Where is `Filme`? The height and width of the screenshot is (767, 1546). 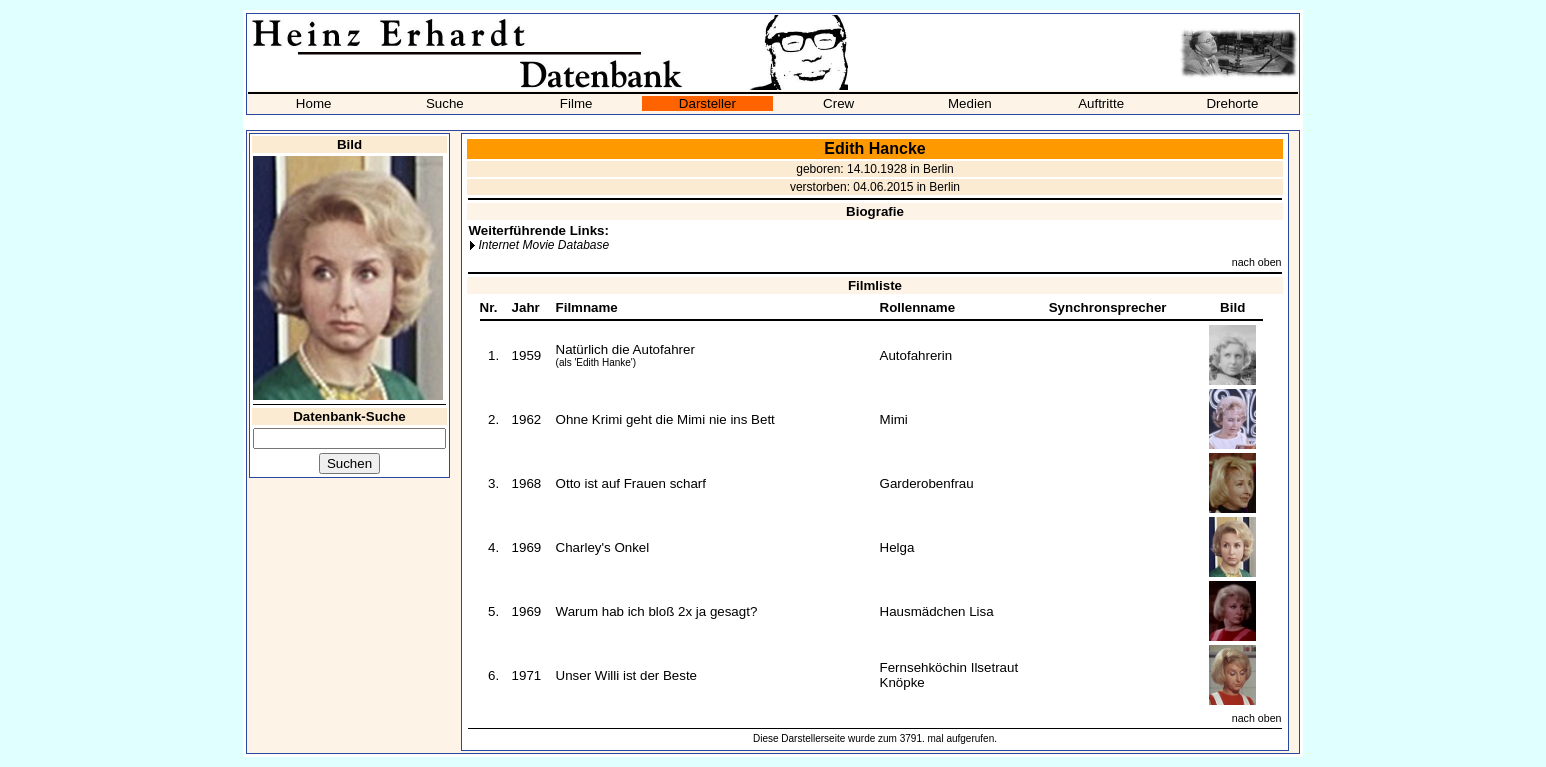
Filme is located at coordinates (576, 103).